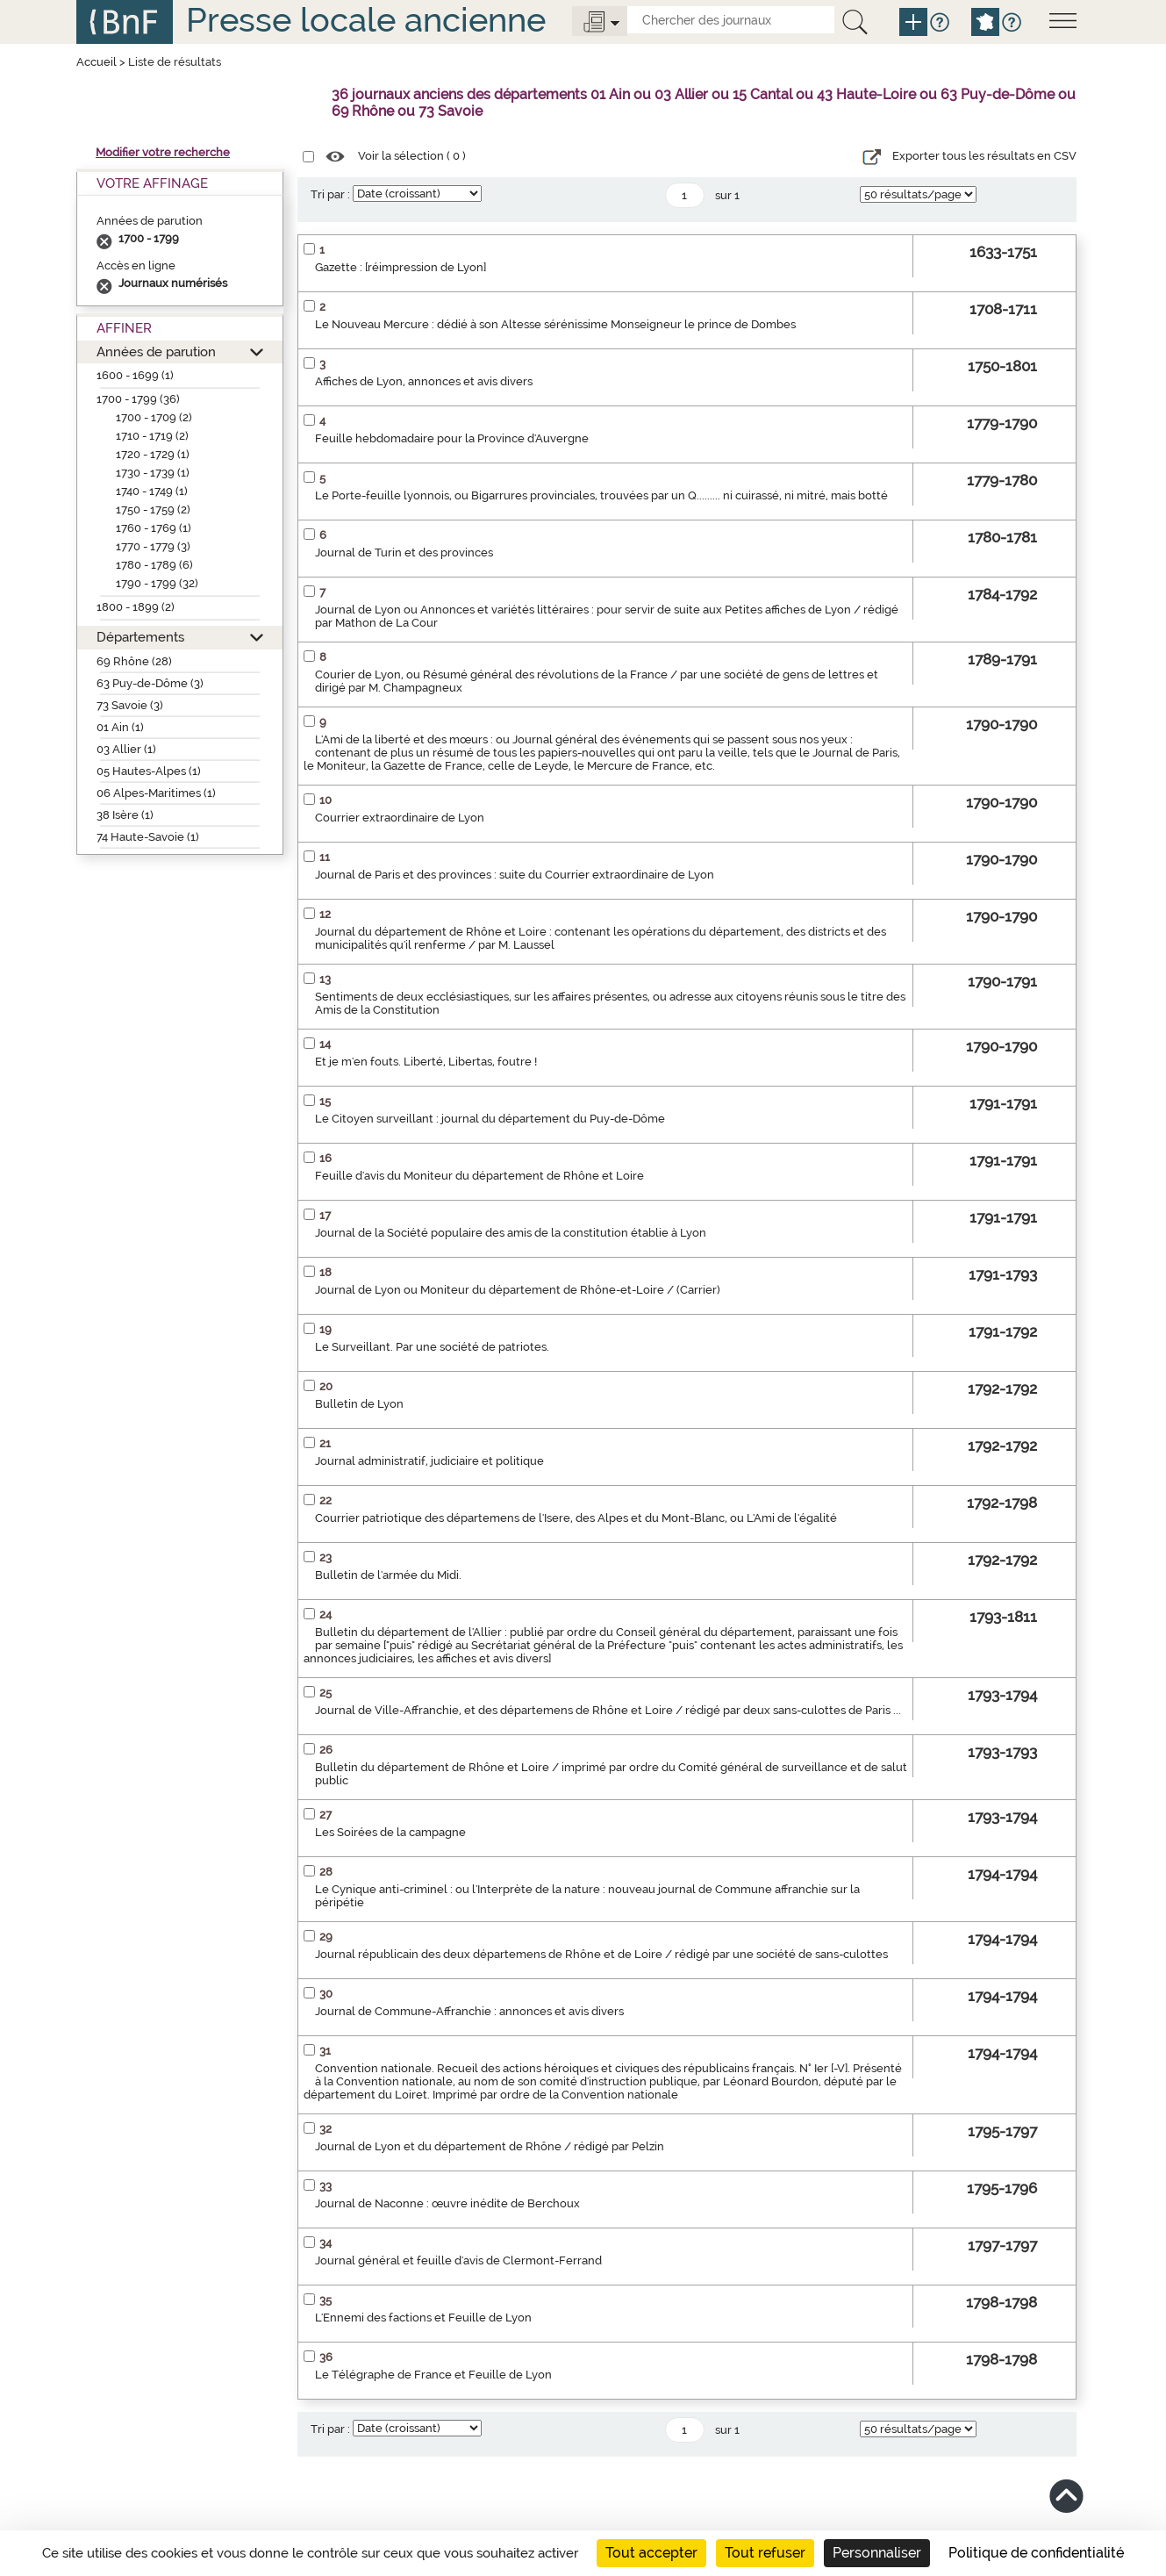 The image size is (1166, 2576). I want to click on 74 Haute-Savoie (1), so click(148, 836).